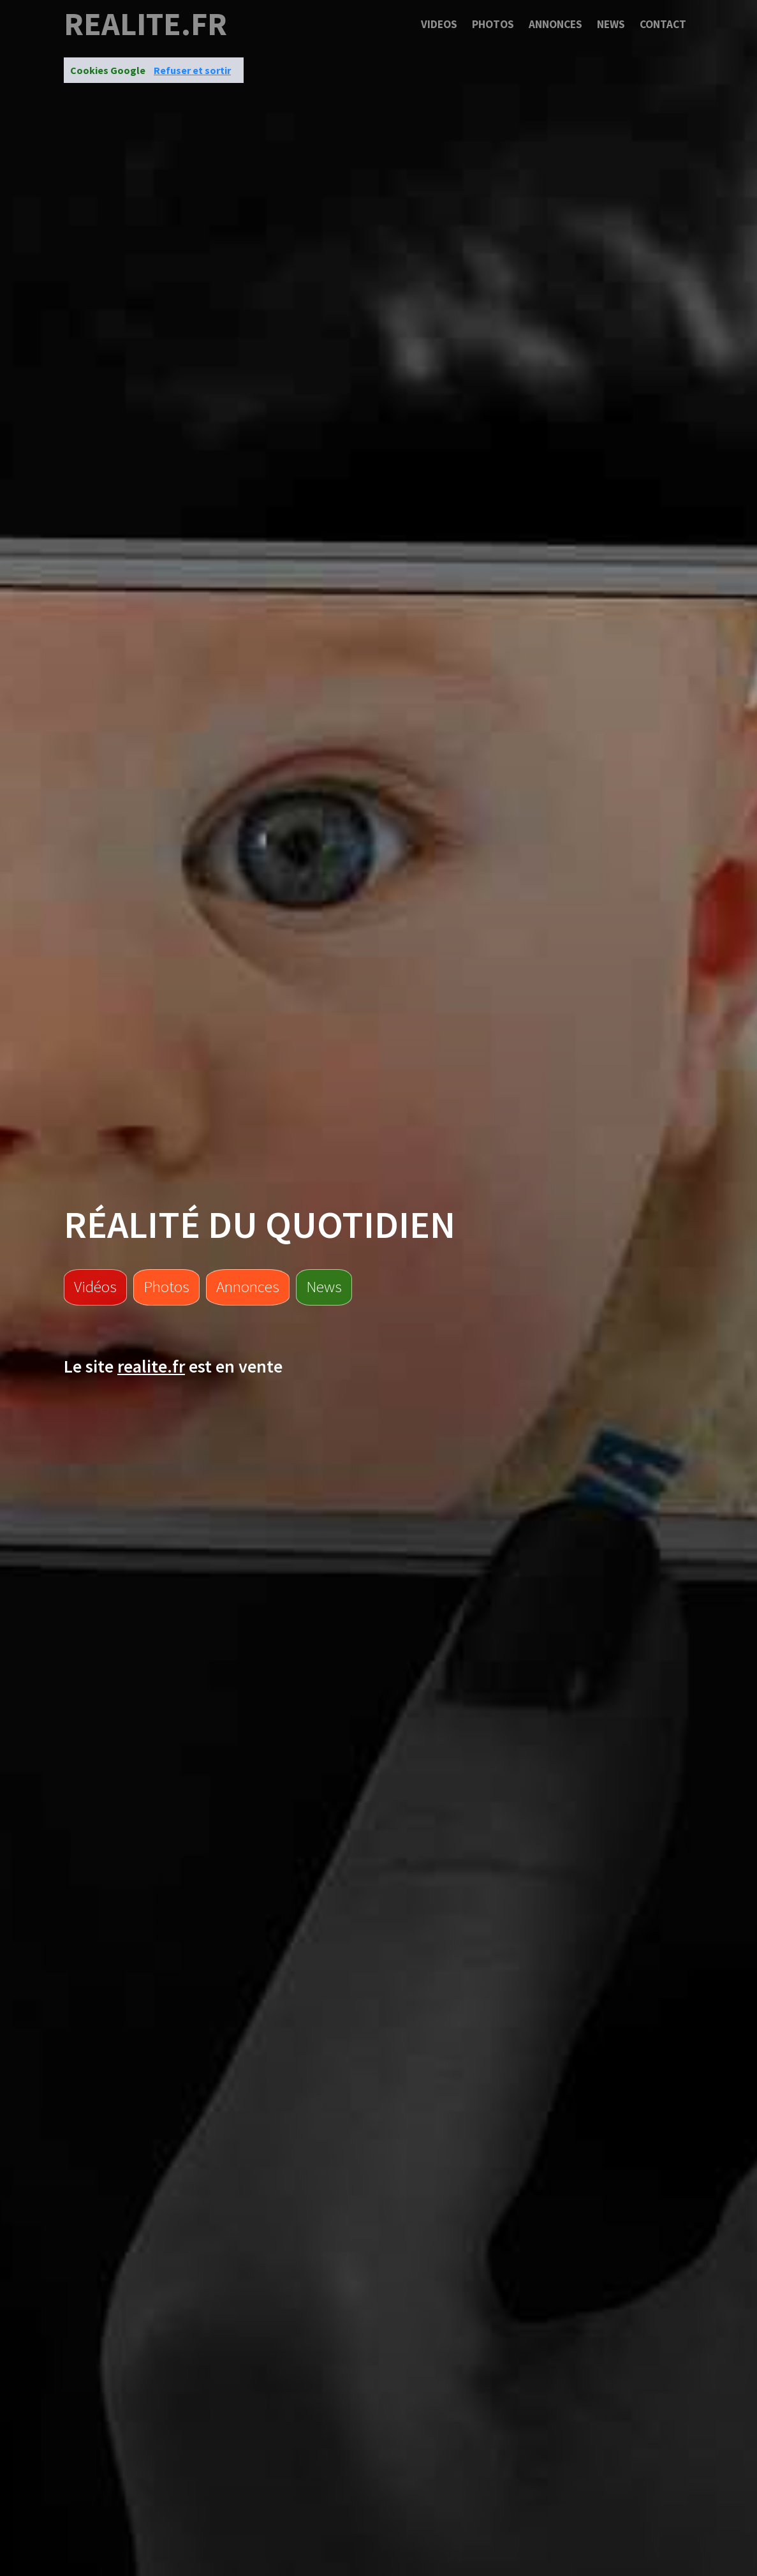  I want to click on Contact, so click(663, 24).